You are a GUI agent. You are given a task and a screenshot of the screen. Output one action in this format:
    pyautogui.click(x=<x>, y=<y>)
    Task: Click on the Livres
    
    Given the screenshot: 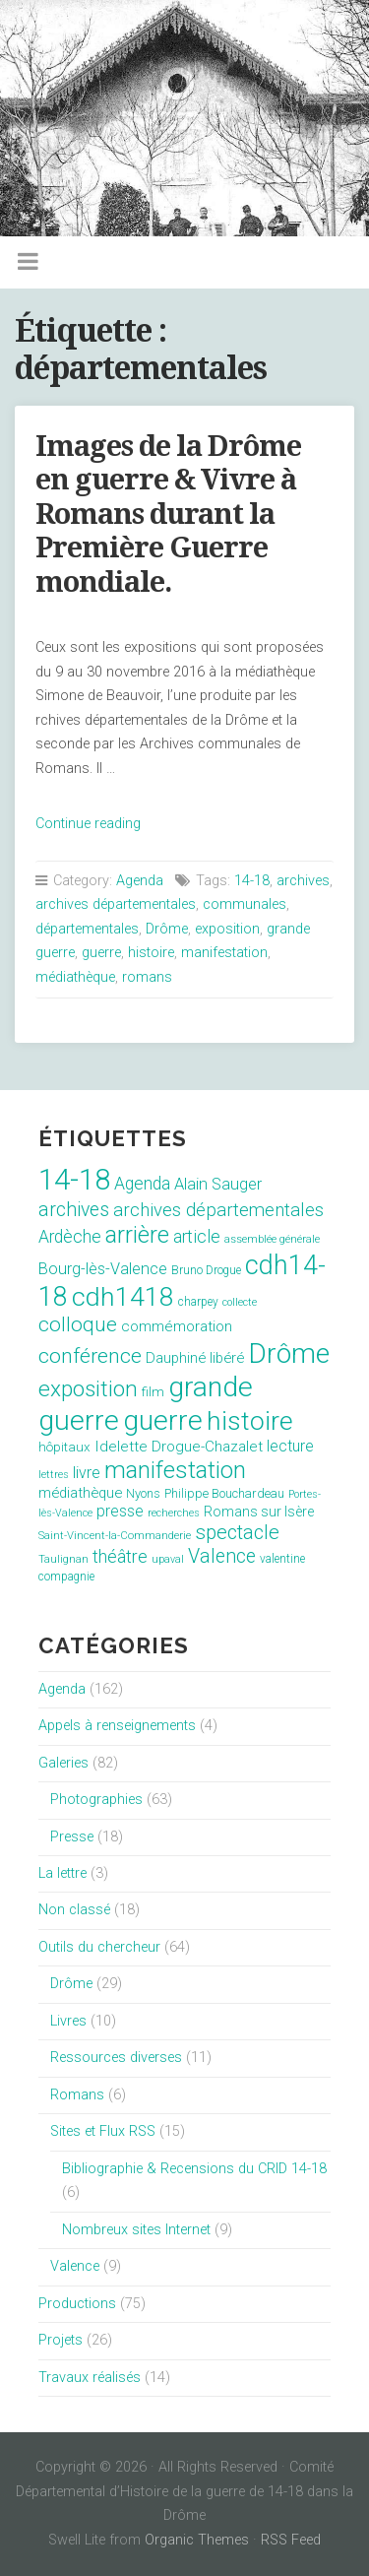 What is the action you would take?
    pyautogui.click(x=68, y=2021)
    